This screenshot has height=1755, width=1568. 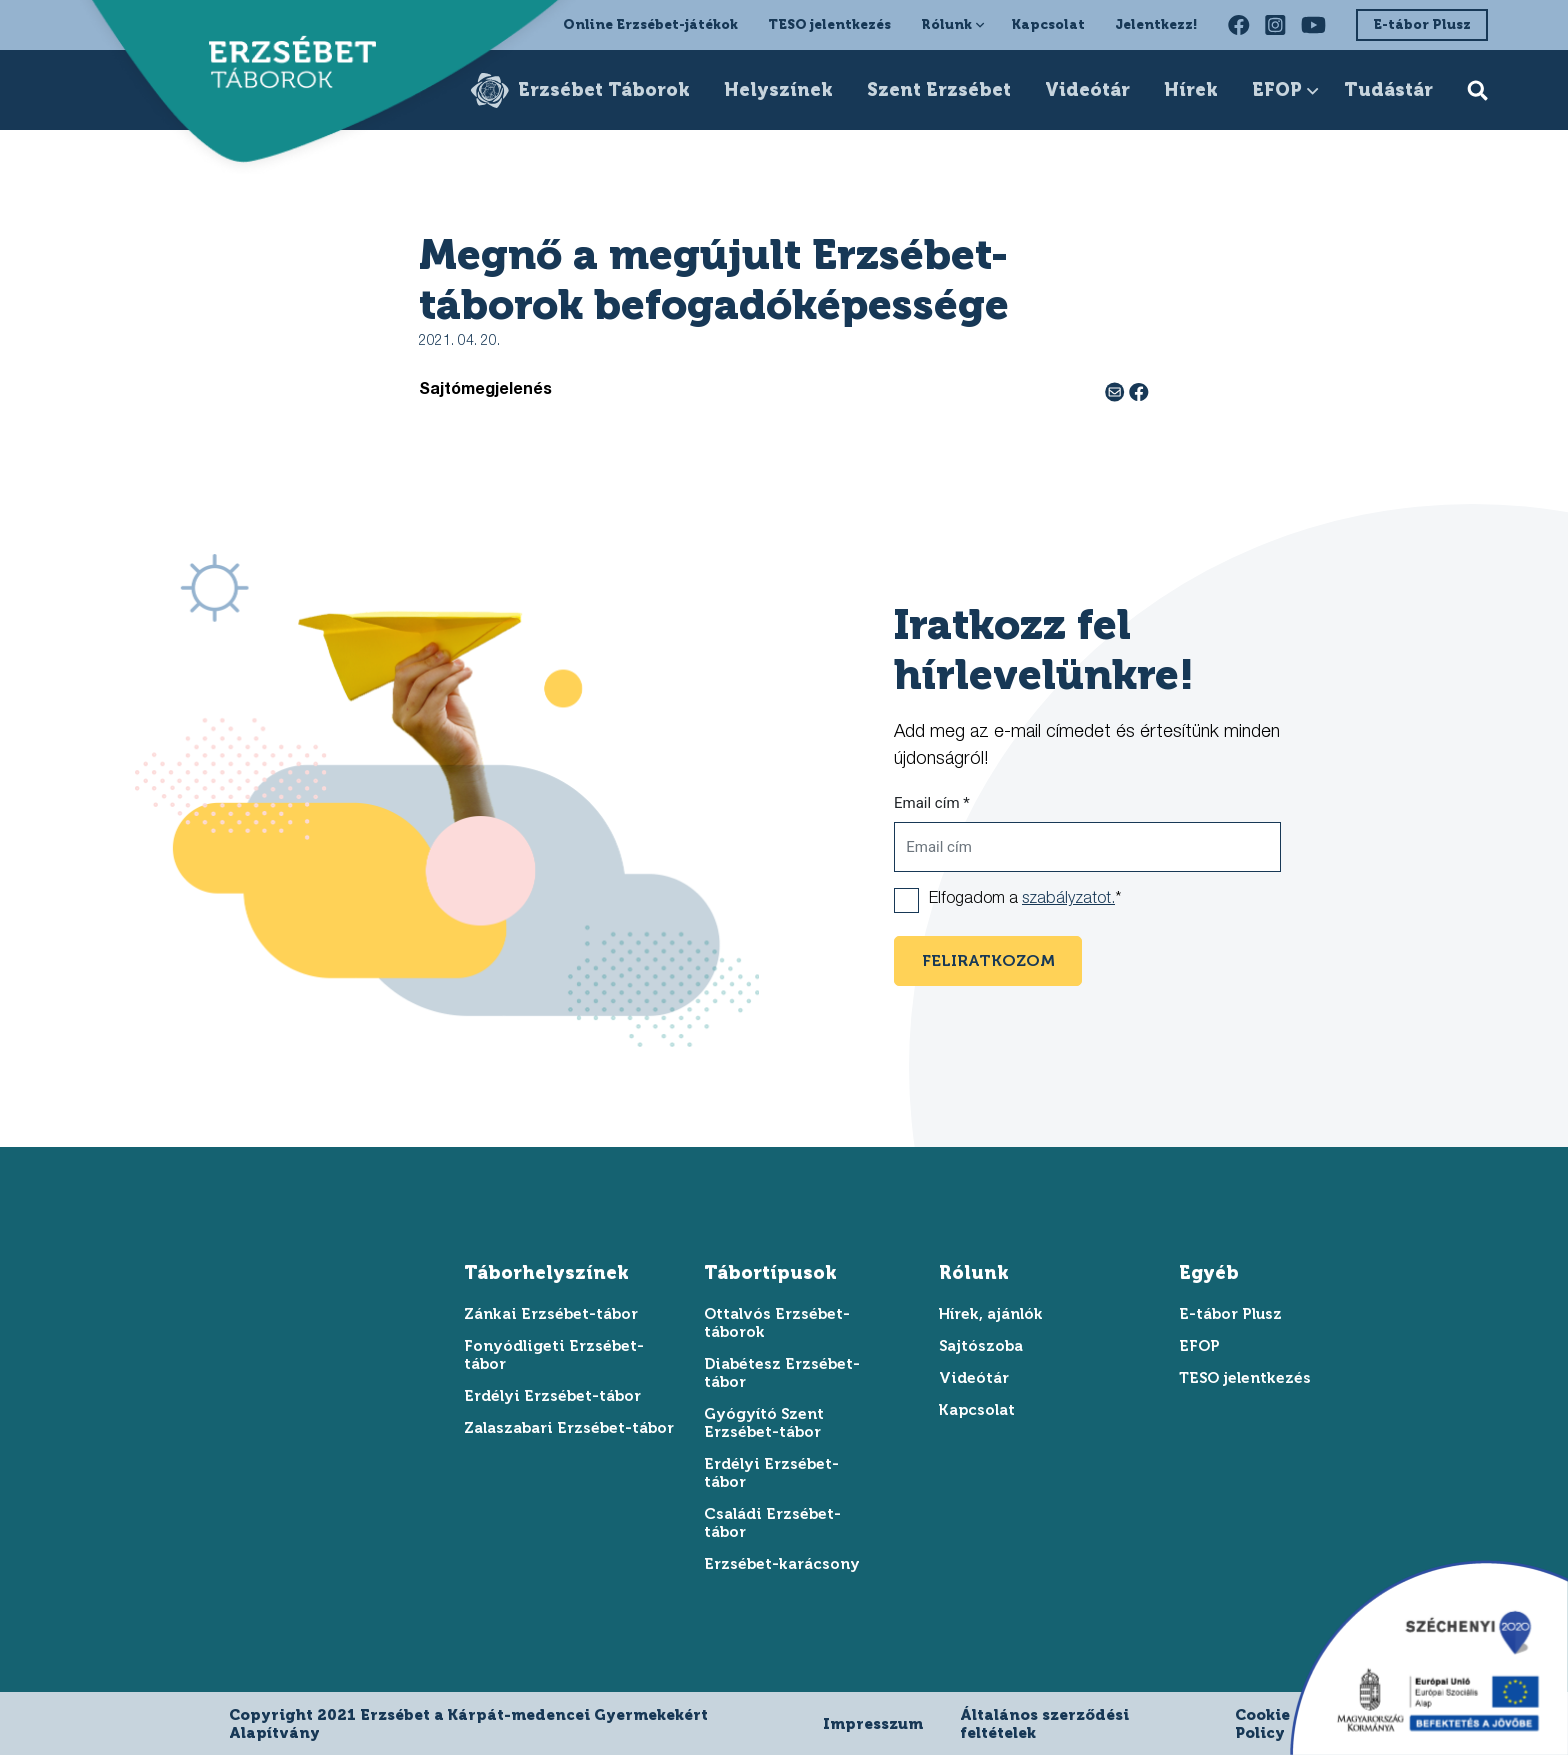 I want to click on Általános szerződési feltételek, so click(x=1044, y=1724).